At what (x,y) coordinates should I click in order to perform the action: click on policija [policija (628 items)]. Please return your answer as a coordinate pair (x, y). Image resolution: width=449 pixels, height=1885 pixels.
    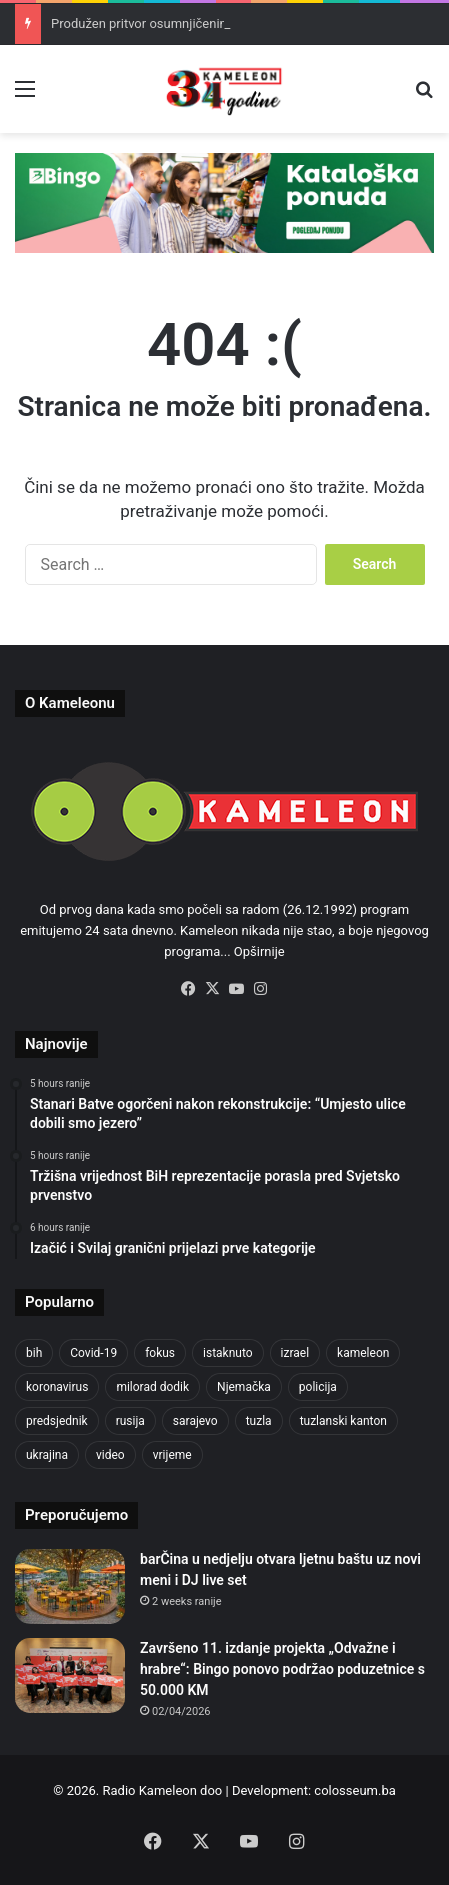
    Looking at the image, I should click on (318, 1387).